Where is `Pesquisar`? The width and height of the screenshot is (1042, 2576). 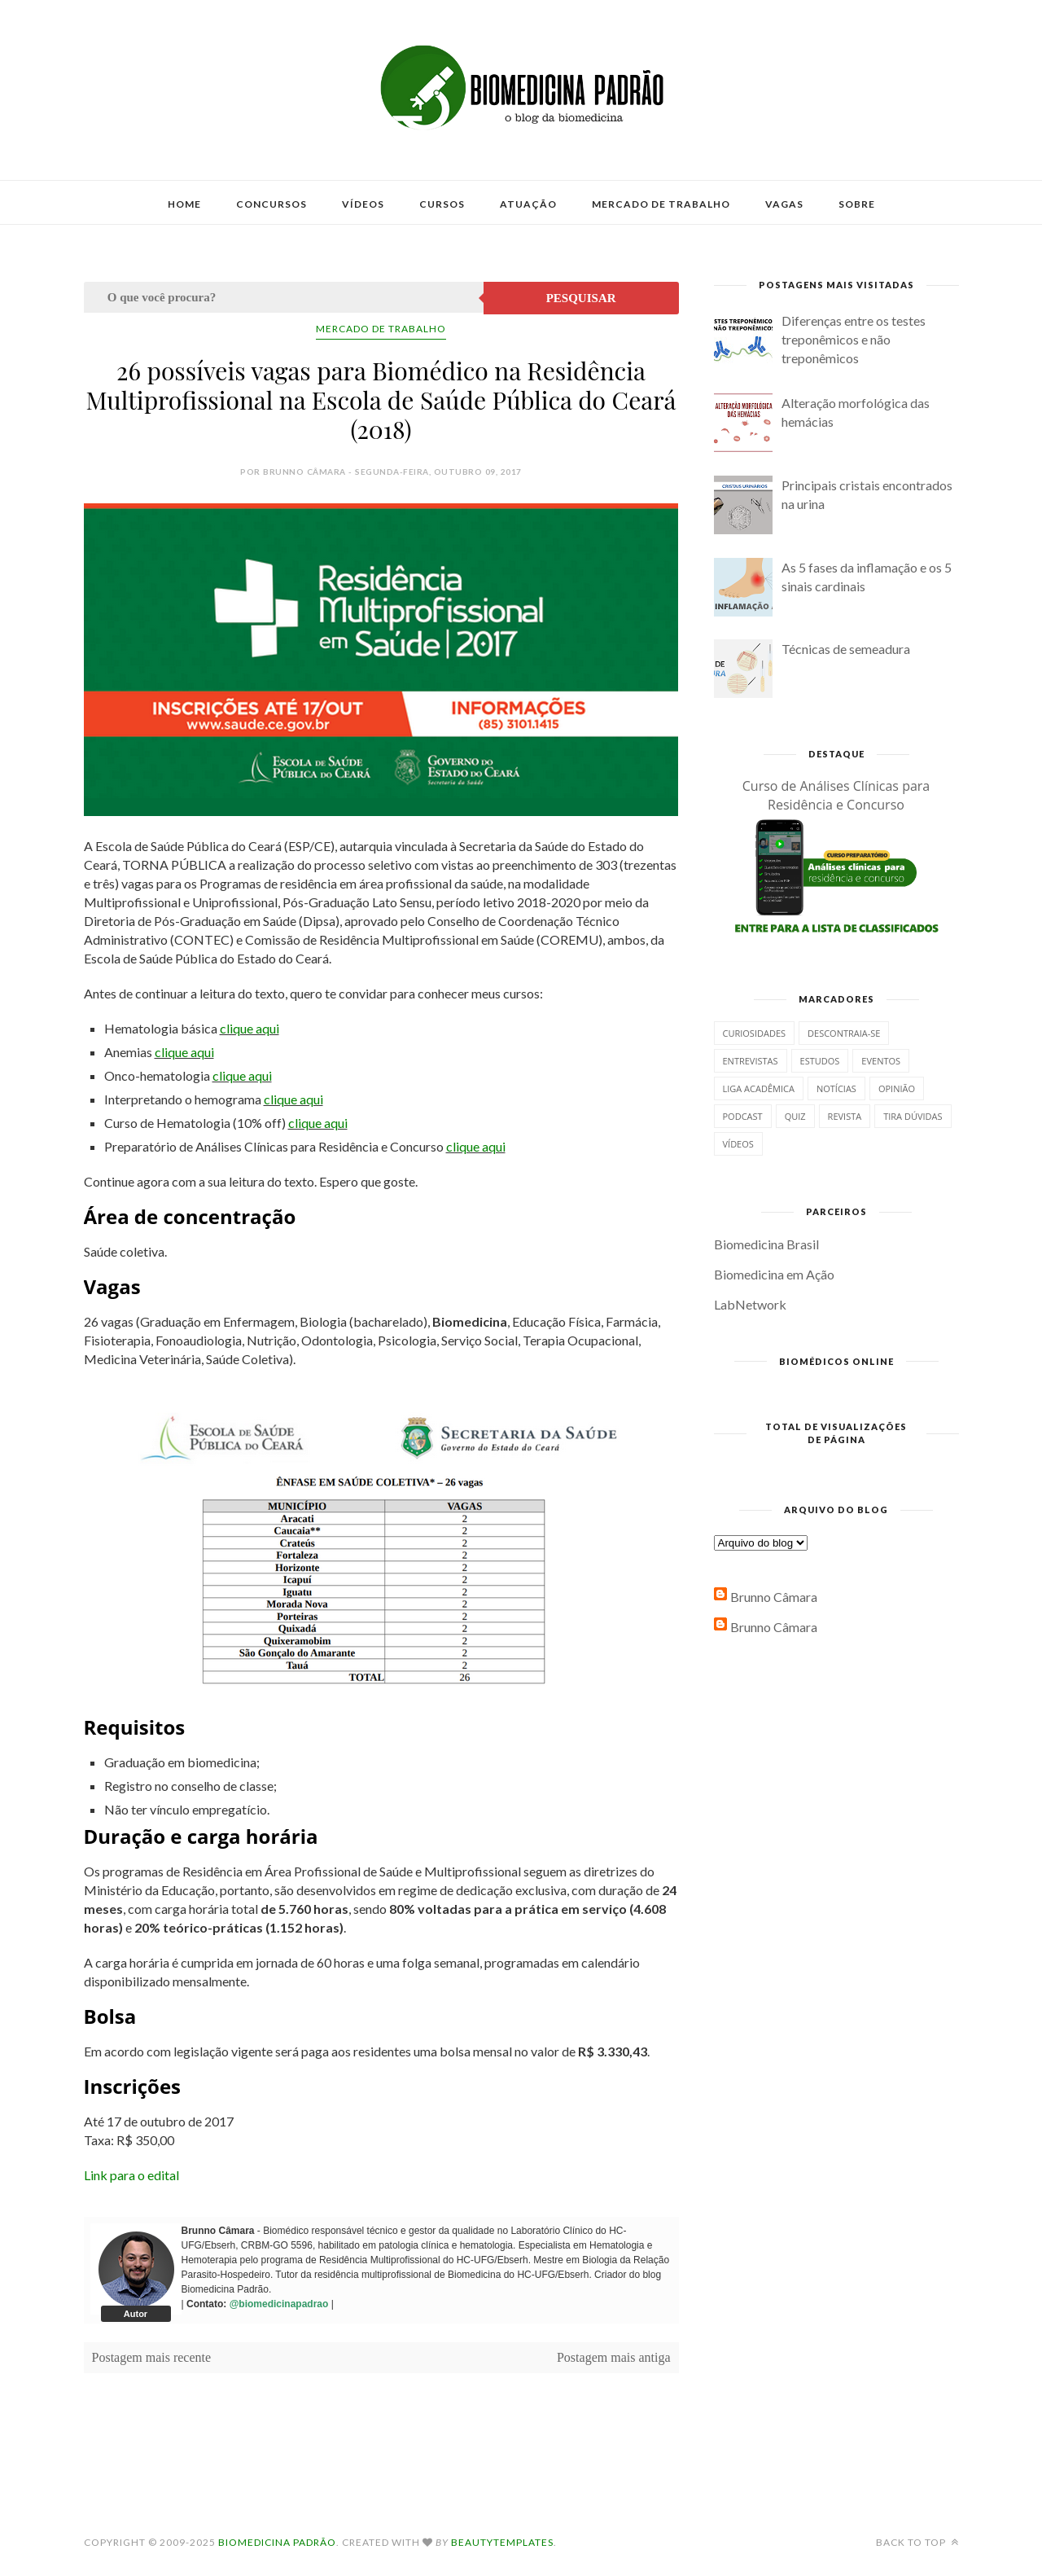
Pesquisar is located at coordinates (581, 298).